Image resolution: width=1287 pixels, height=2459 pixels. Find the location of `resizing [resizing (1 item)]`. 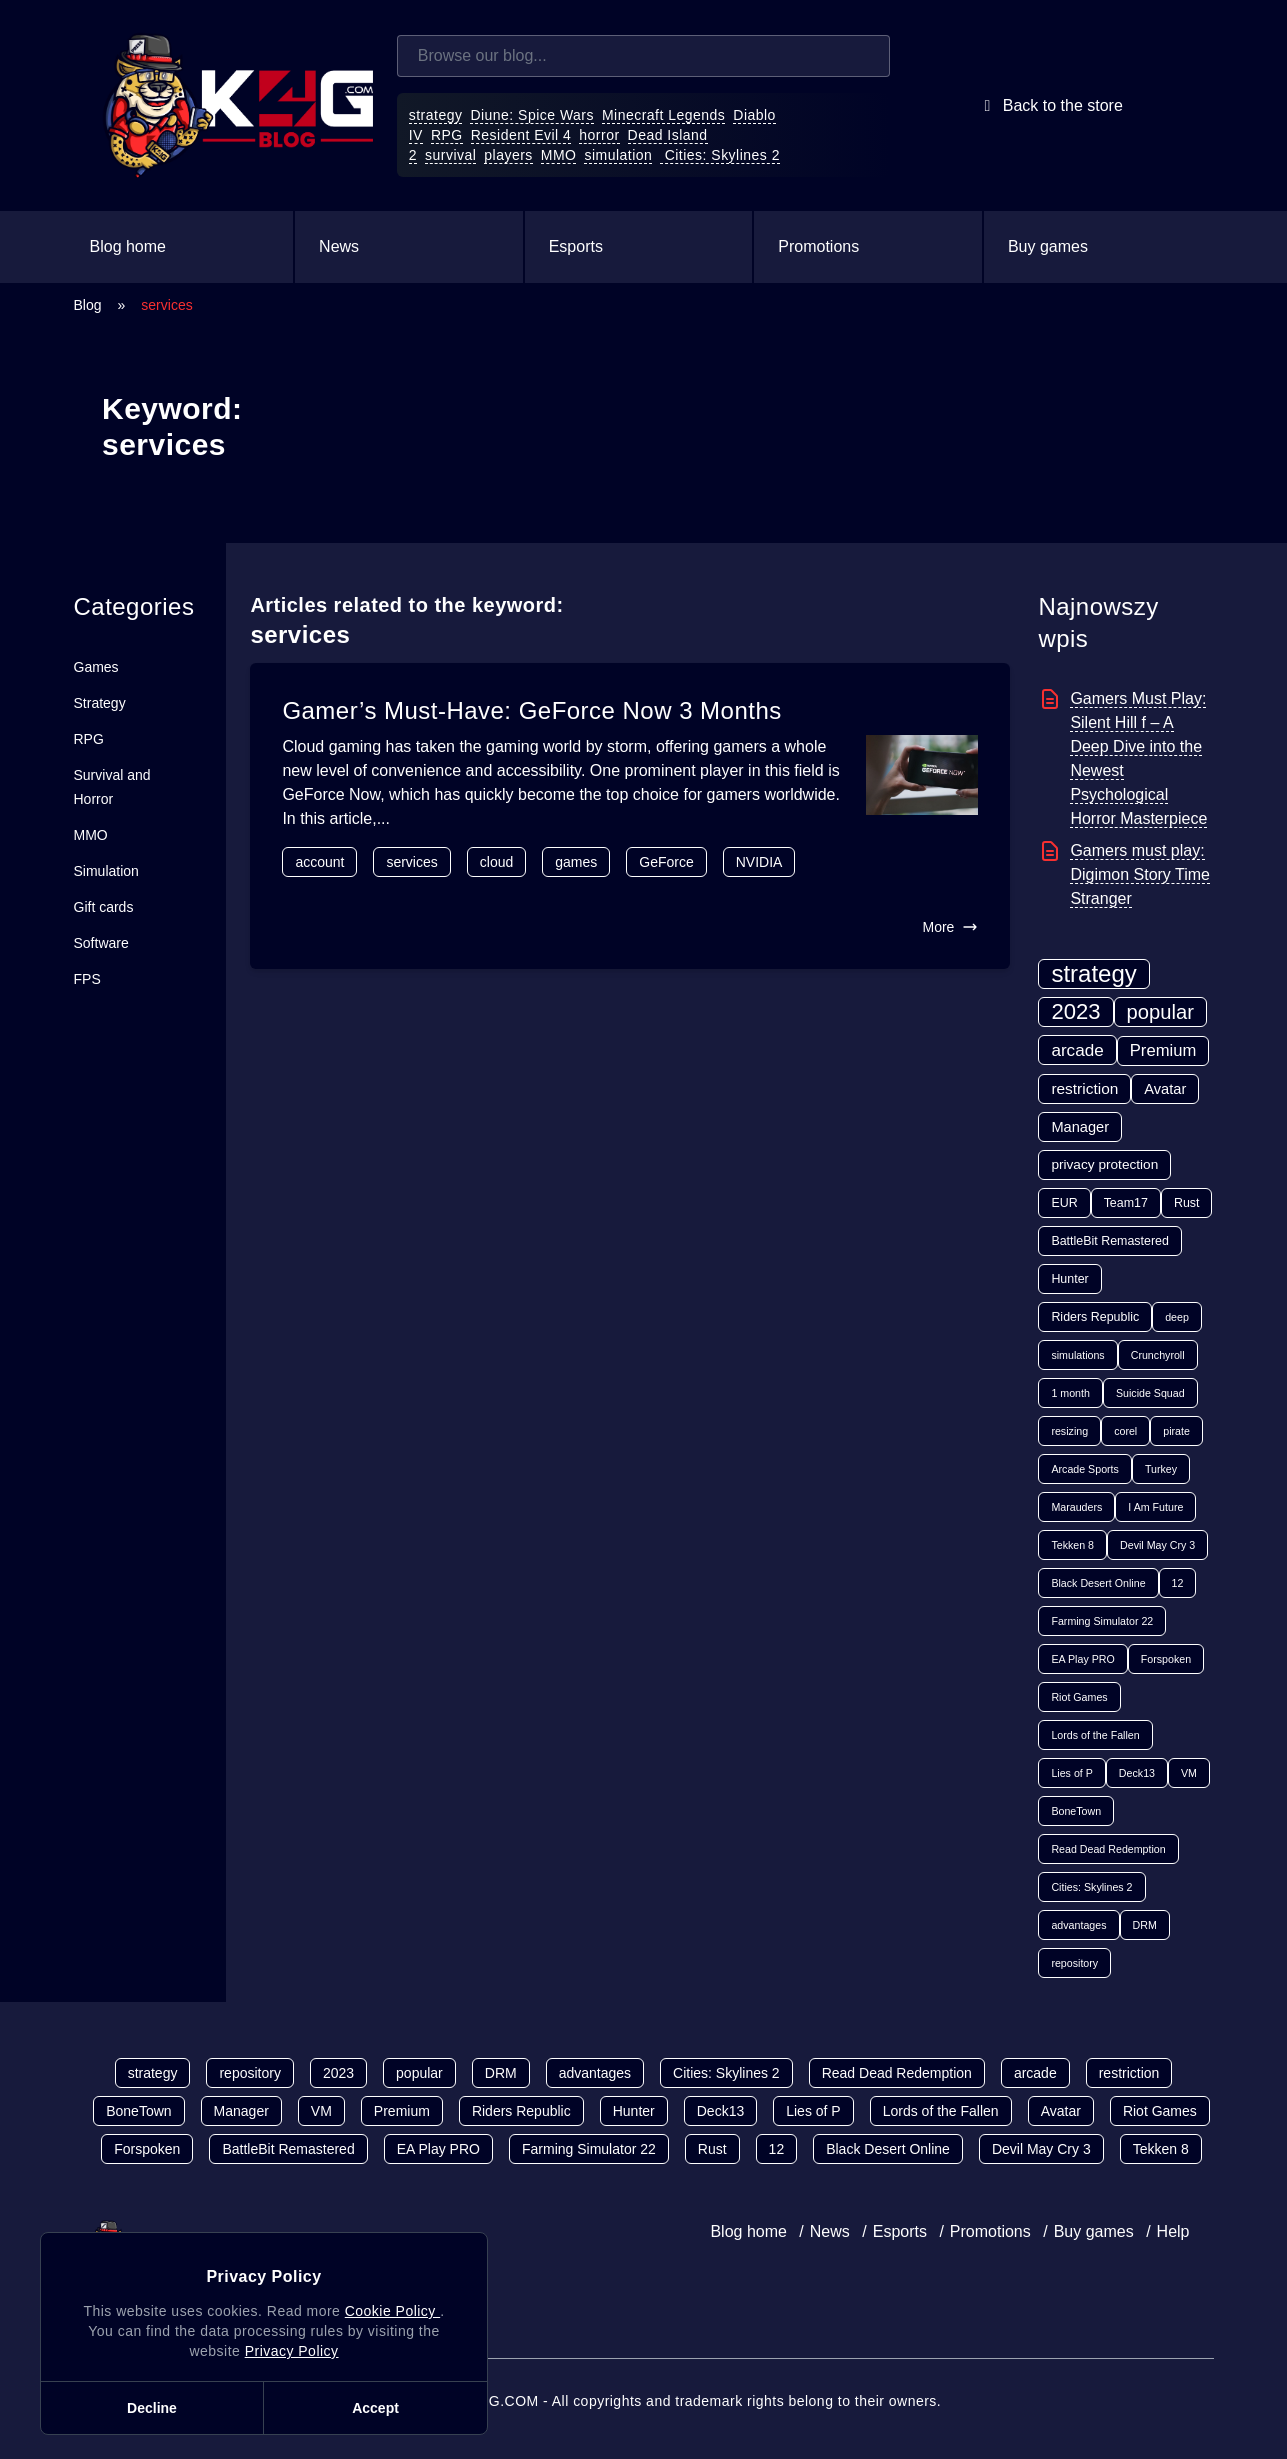

resizing [resizing (1 item)] is located at coordinates (1069, 1431).